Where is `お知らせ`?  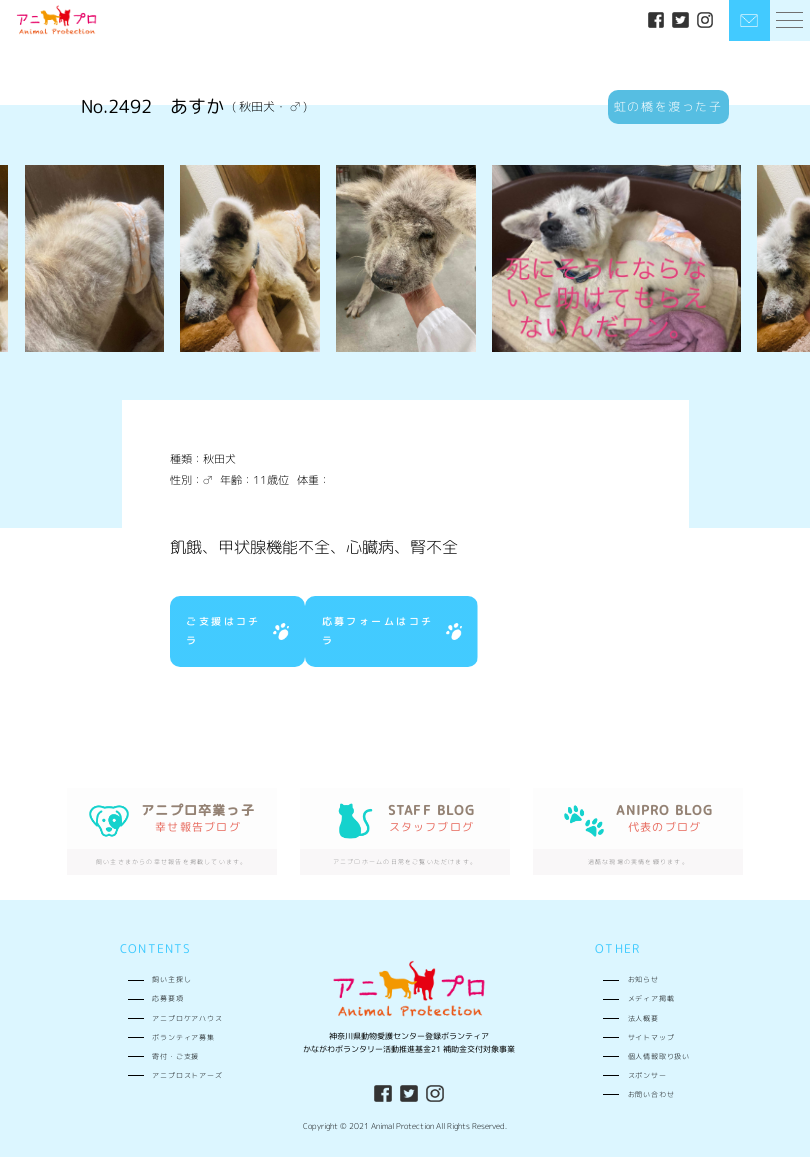
お知らせ is located at coordinates (643, 979).